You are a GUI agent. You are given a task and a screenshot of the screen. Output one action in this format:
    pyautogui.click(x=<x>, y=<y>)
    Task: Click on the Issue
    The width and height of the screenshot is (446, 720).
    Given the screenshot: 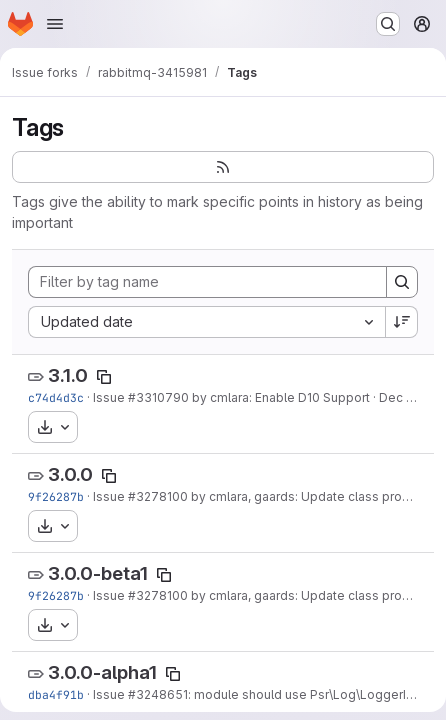 What is the action you would take?
    pyautogui.click(x=110, y=397)
    